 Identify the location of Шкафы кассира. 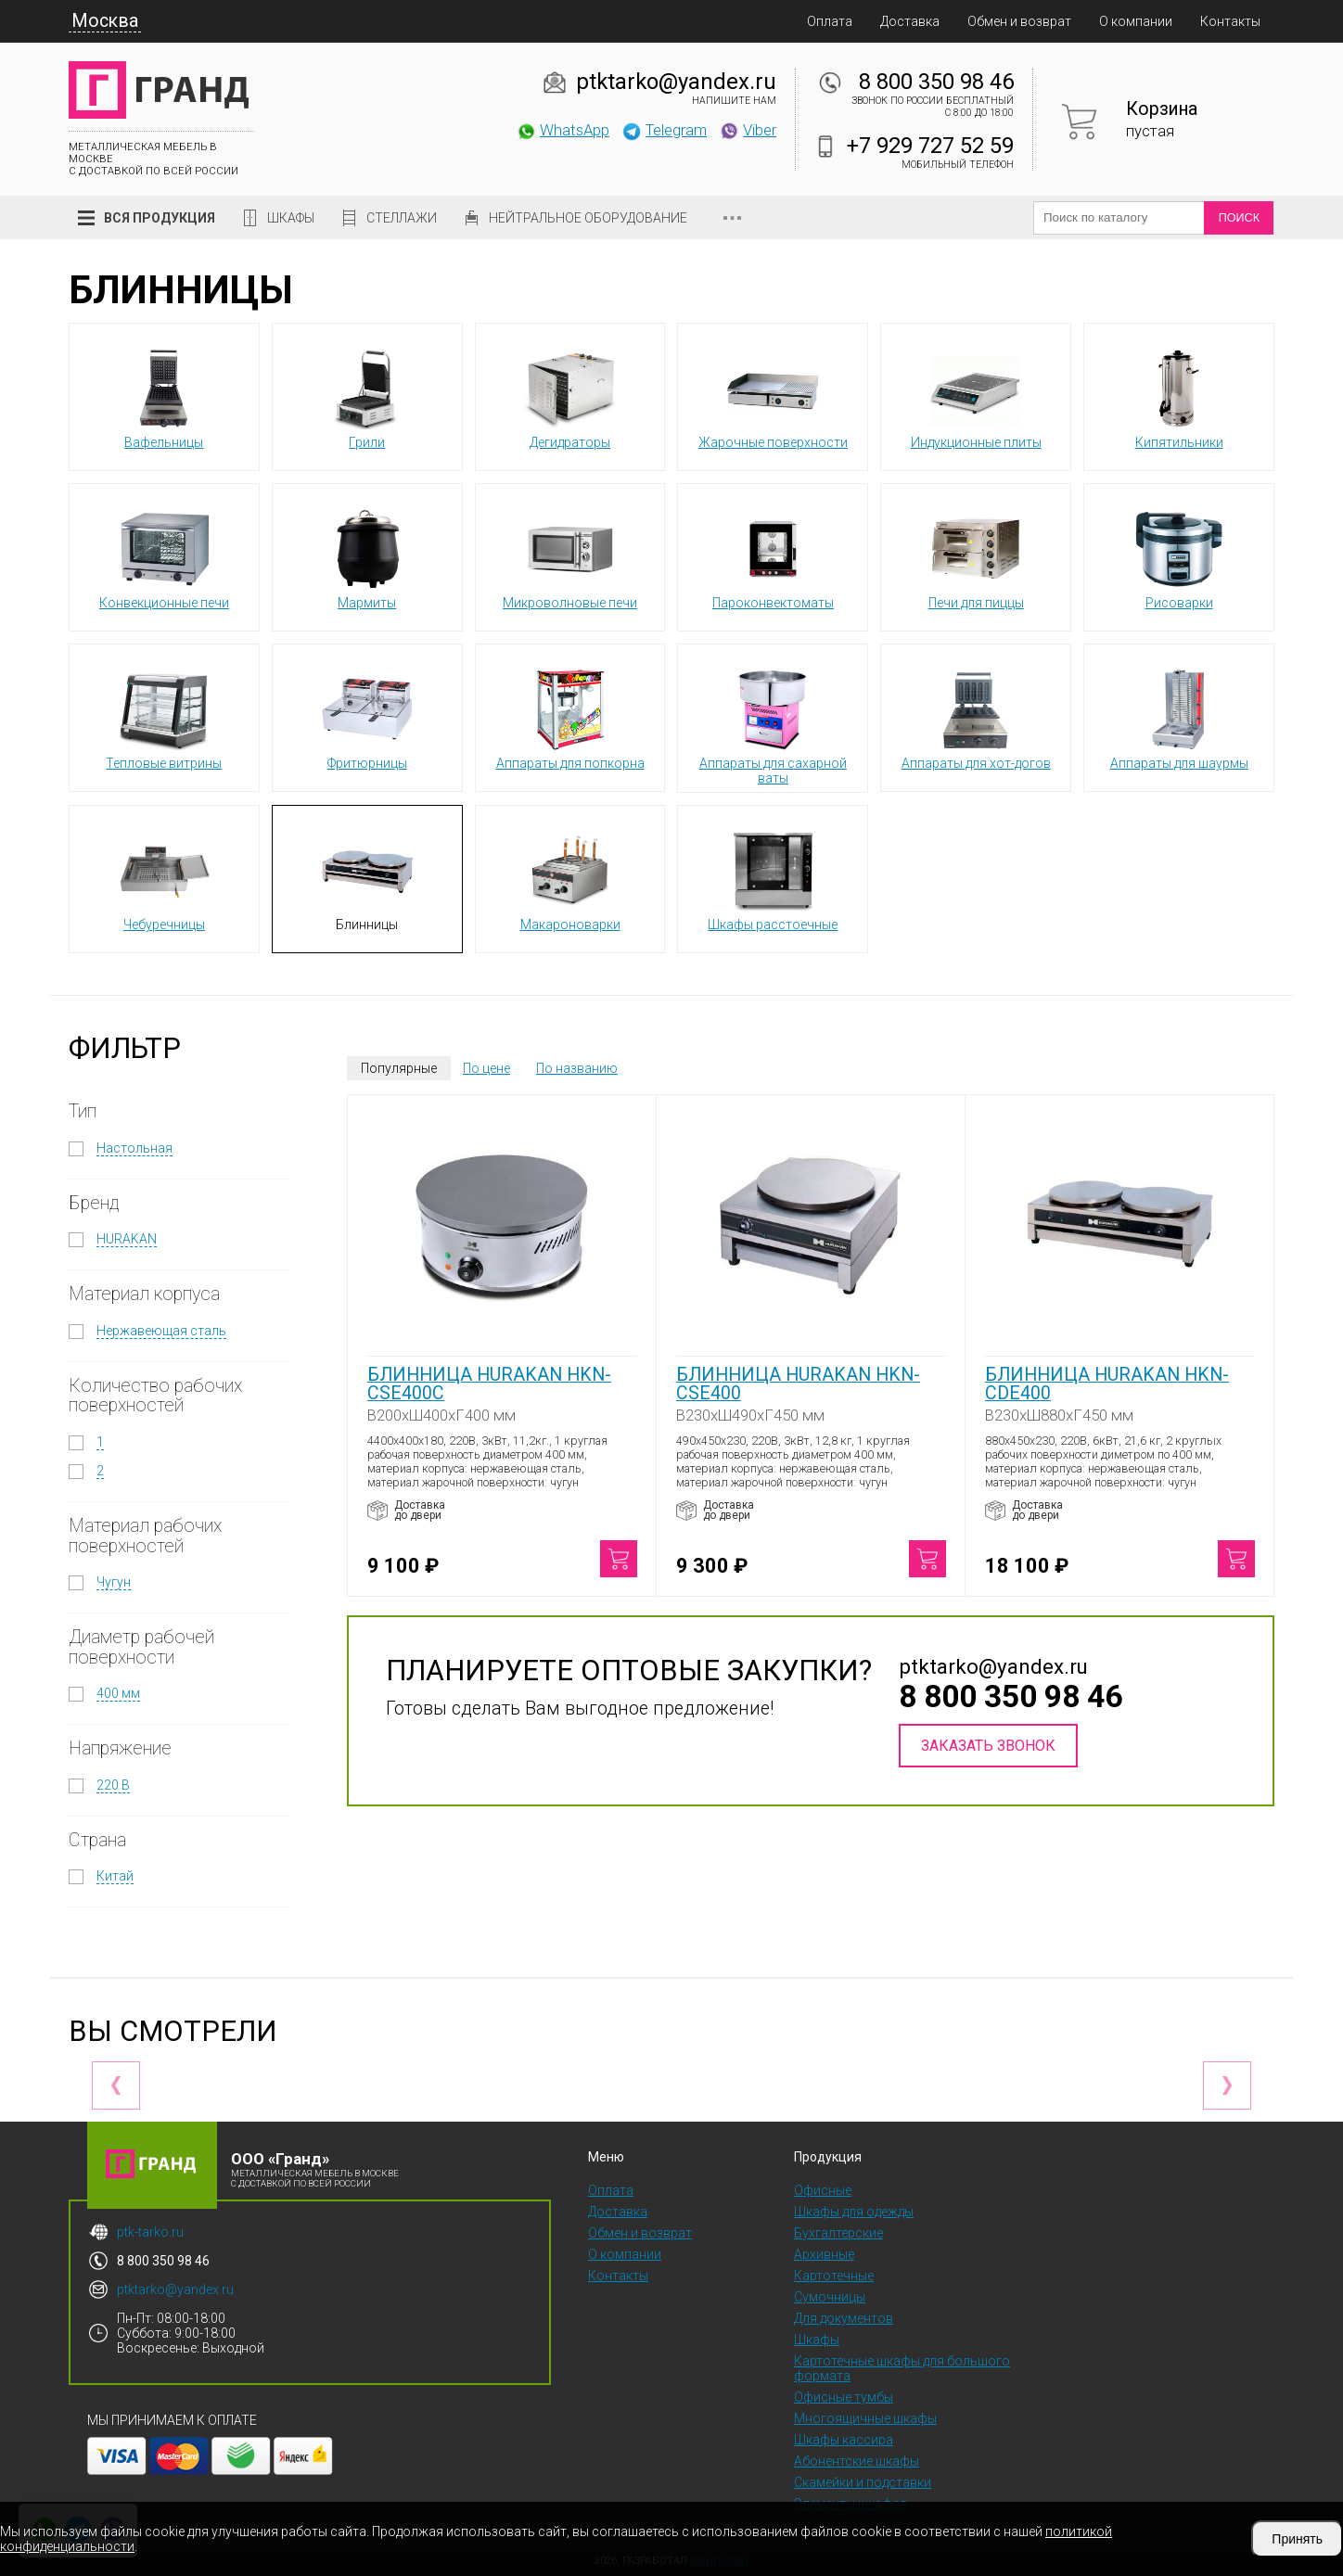
(843, 2439).